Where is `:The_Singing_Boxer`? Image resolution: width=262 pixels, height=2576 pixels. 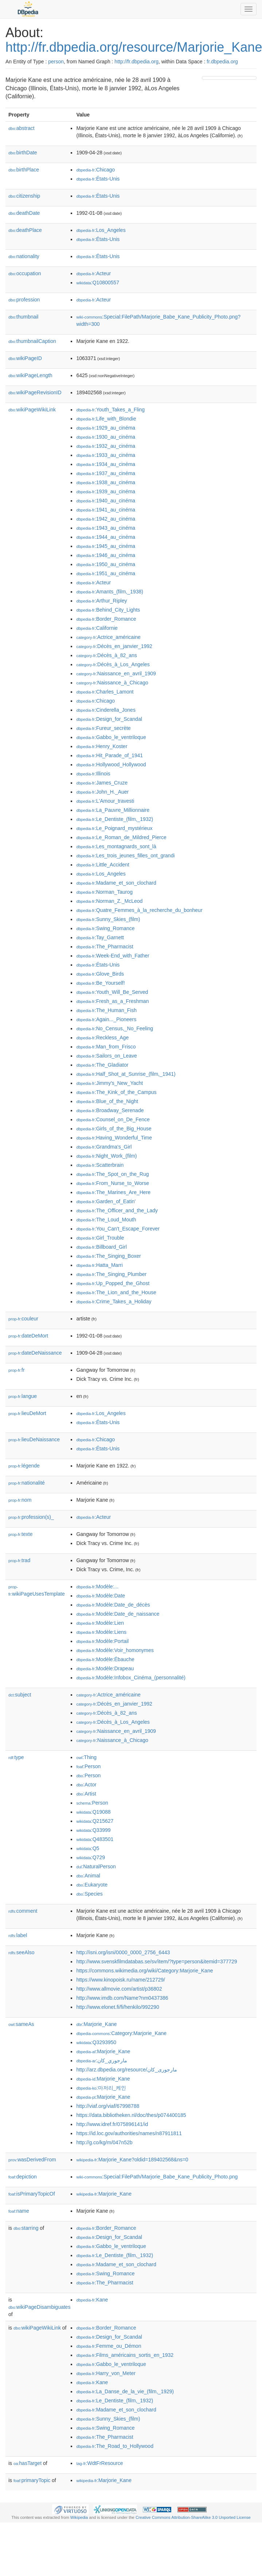 :The_Singing_Boxer is located at coordinates (108, 1256).